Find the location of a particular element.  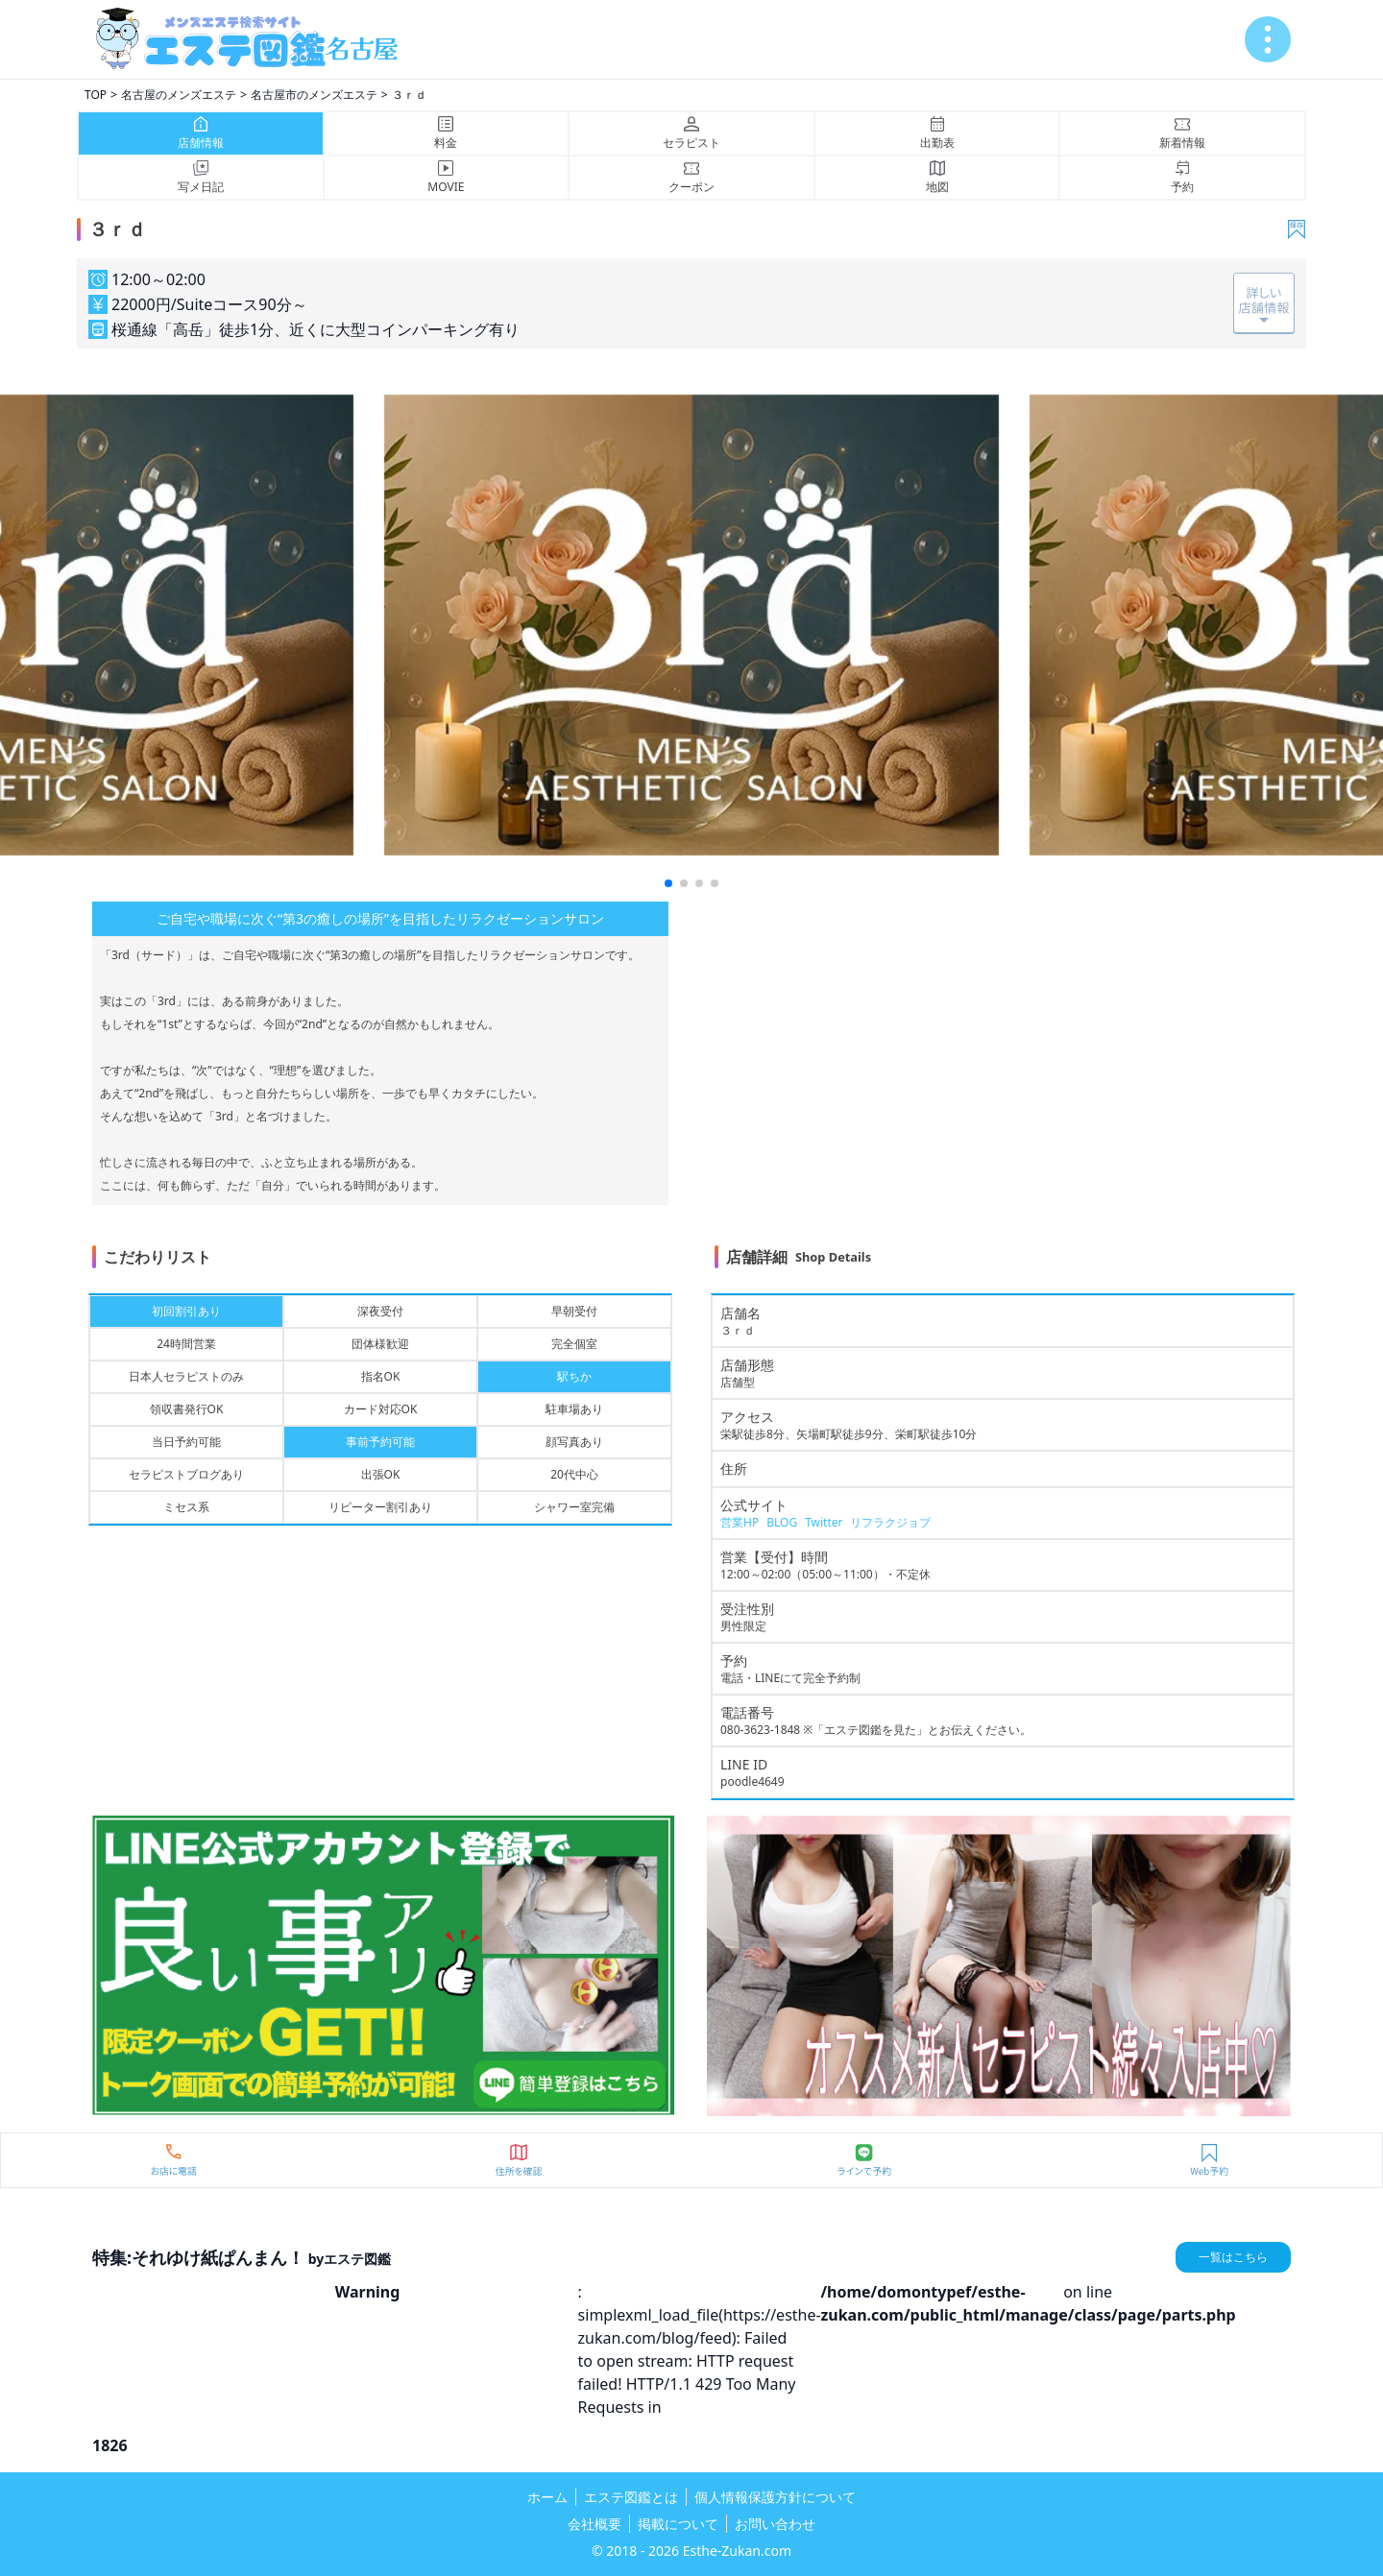

営業HP is located at coordinates (739, 1522).